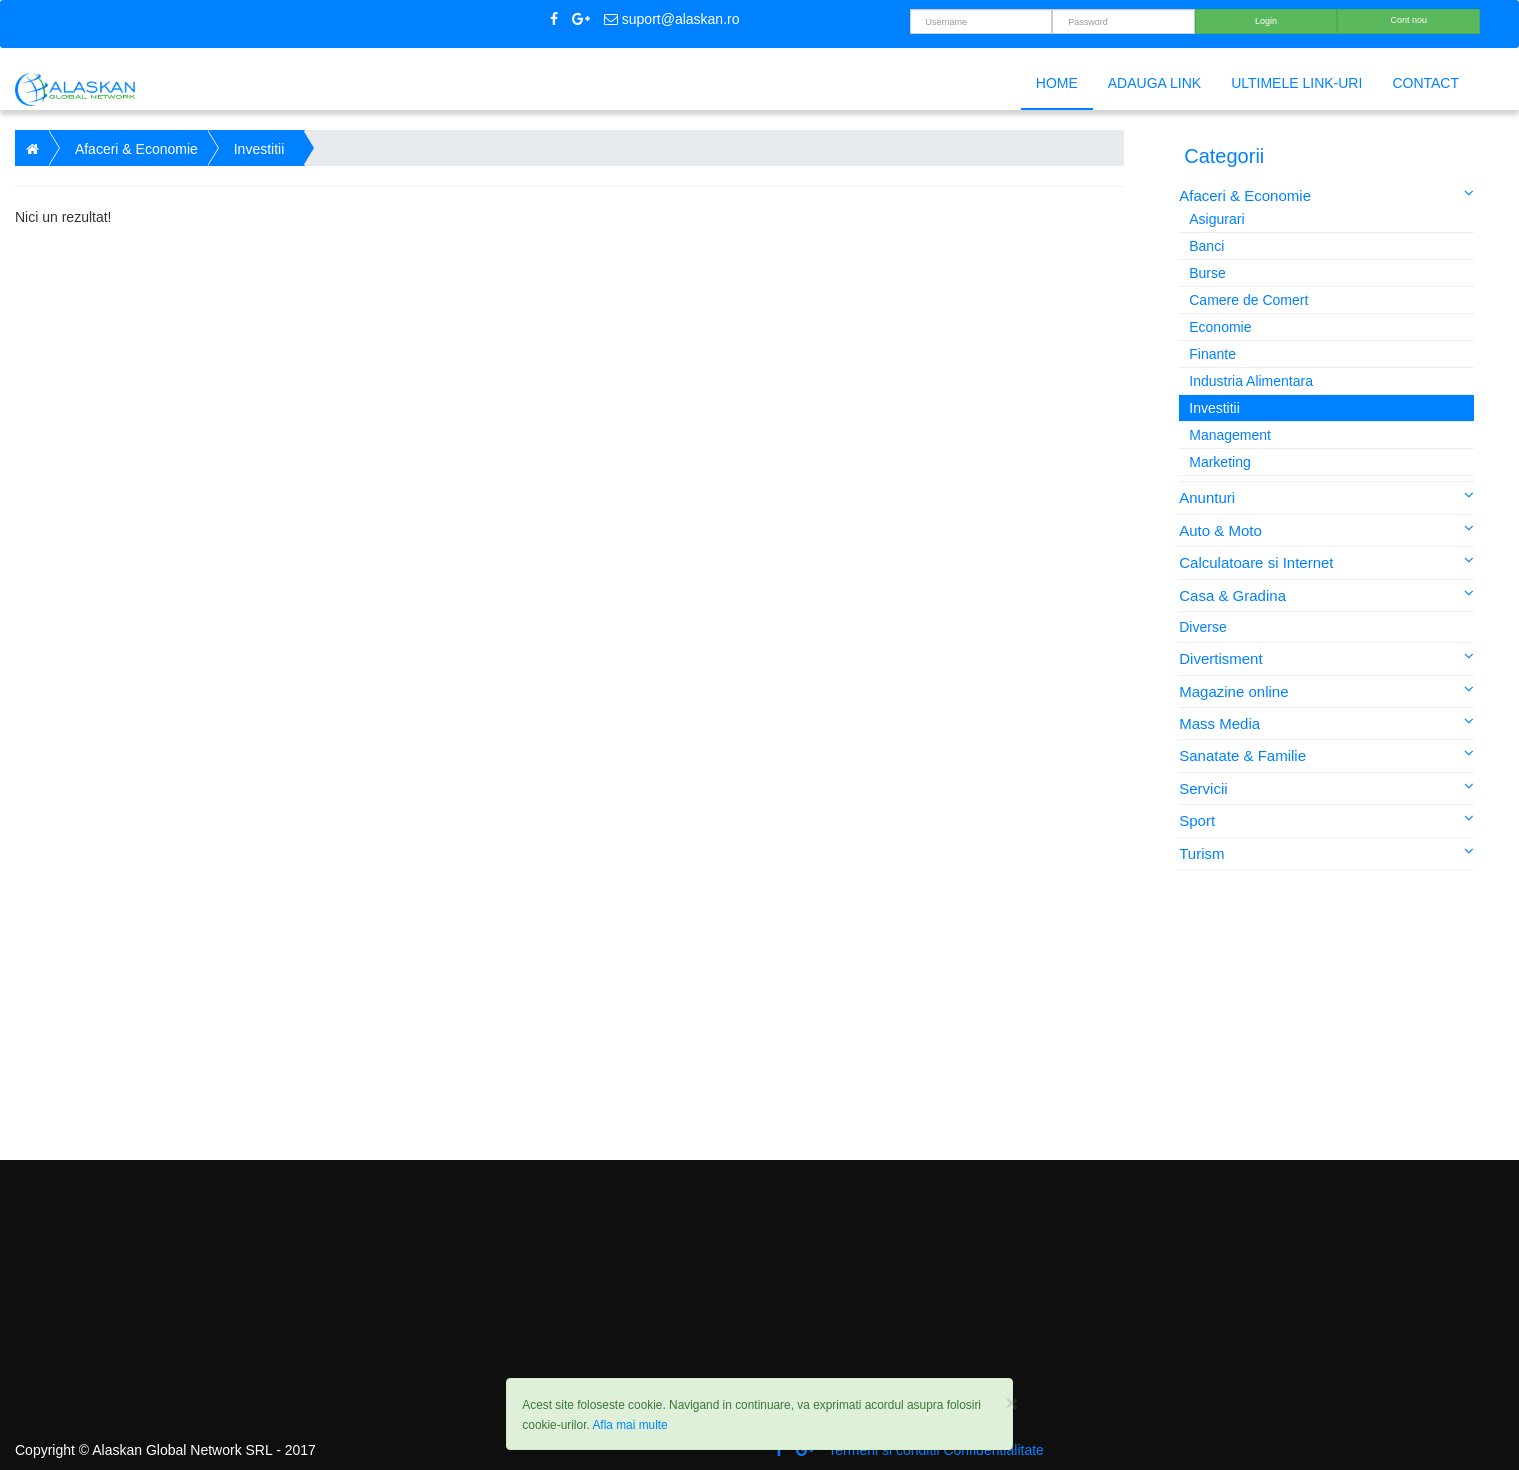 This screenshot has height=1470, width=1519. What do you see at coordinates (1207, 273) in the screenshot?
I see `Burse` at bounding box center [1207, 273].